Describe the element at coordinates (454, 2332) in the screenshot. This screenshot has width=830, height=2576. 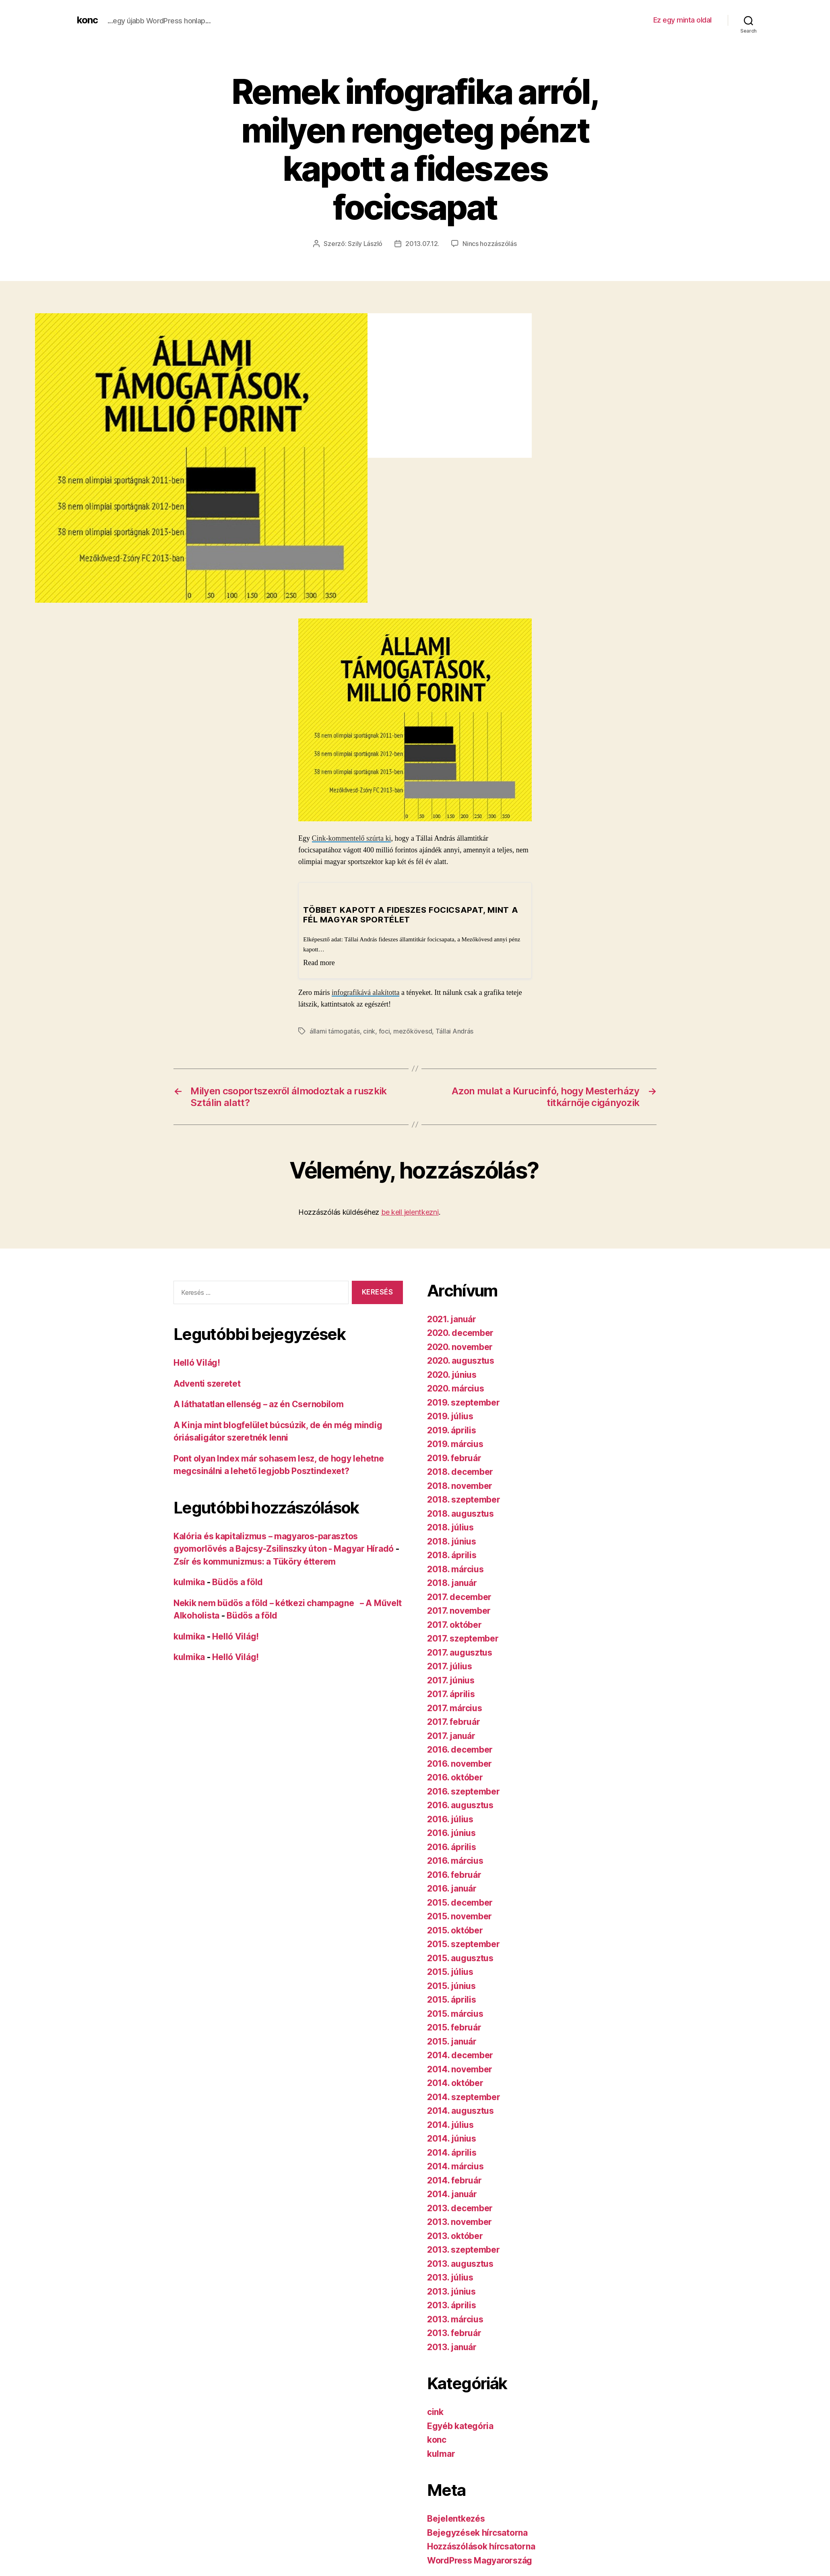
I see `2013. február` at that location.